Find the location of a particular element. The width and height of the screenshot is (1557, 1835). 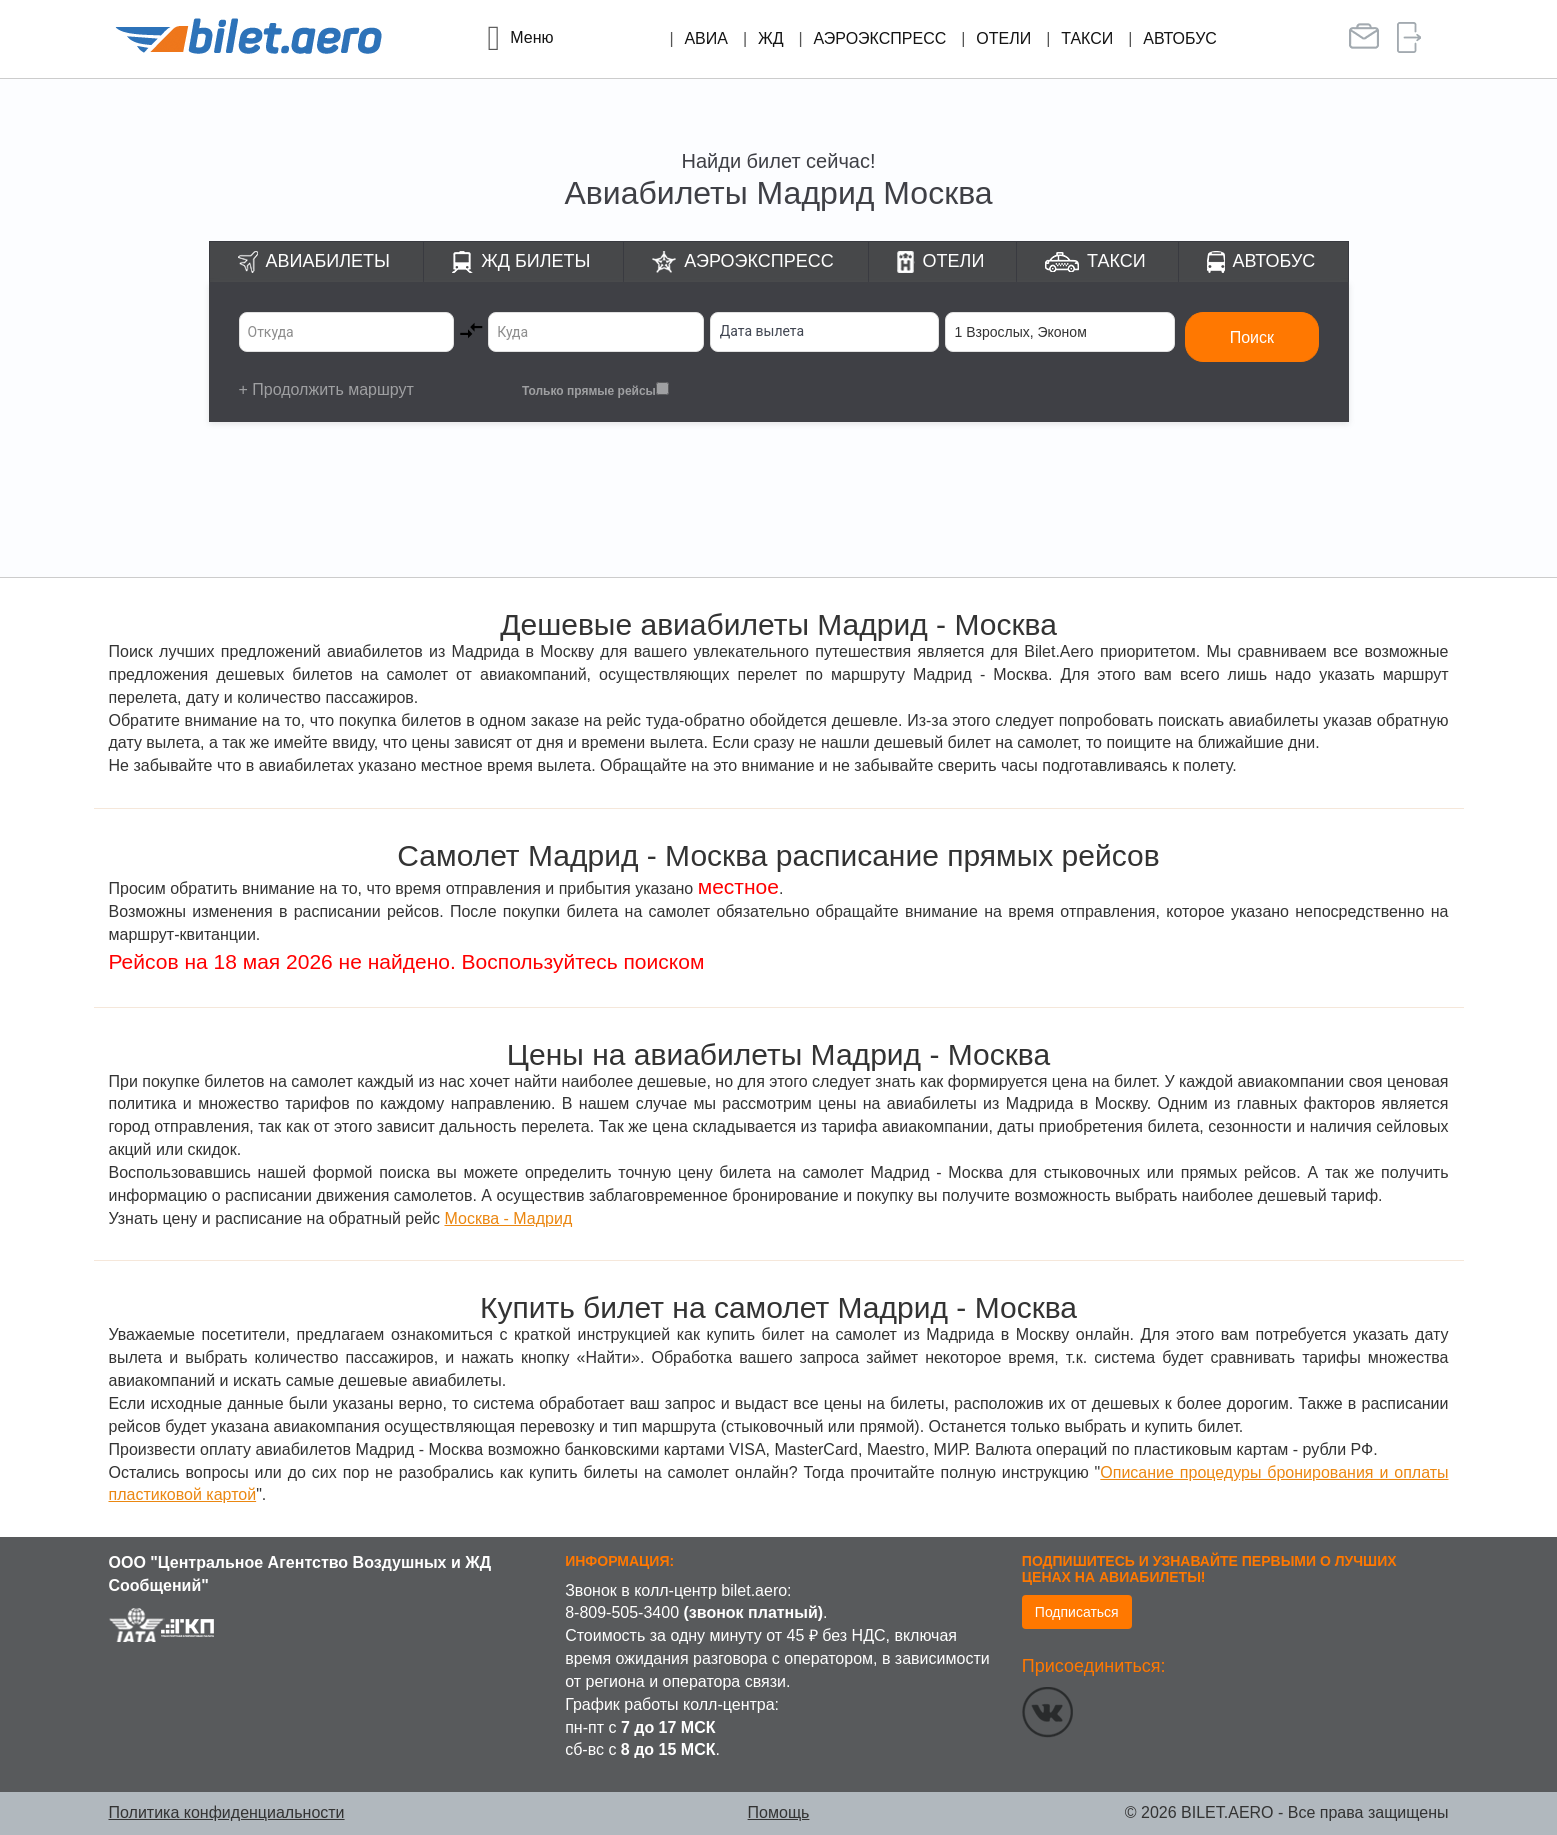

Авиабилеты is located at coordinates (328, 261).